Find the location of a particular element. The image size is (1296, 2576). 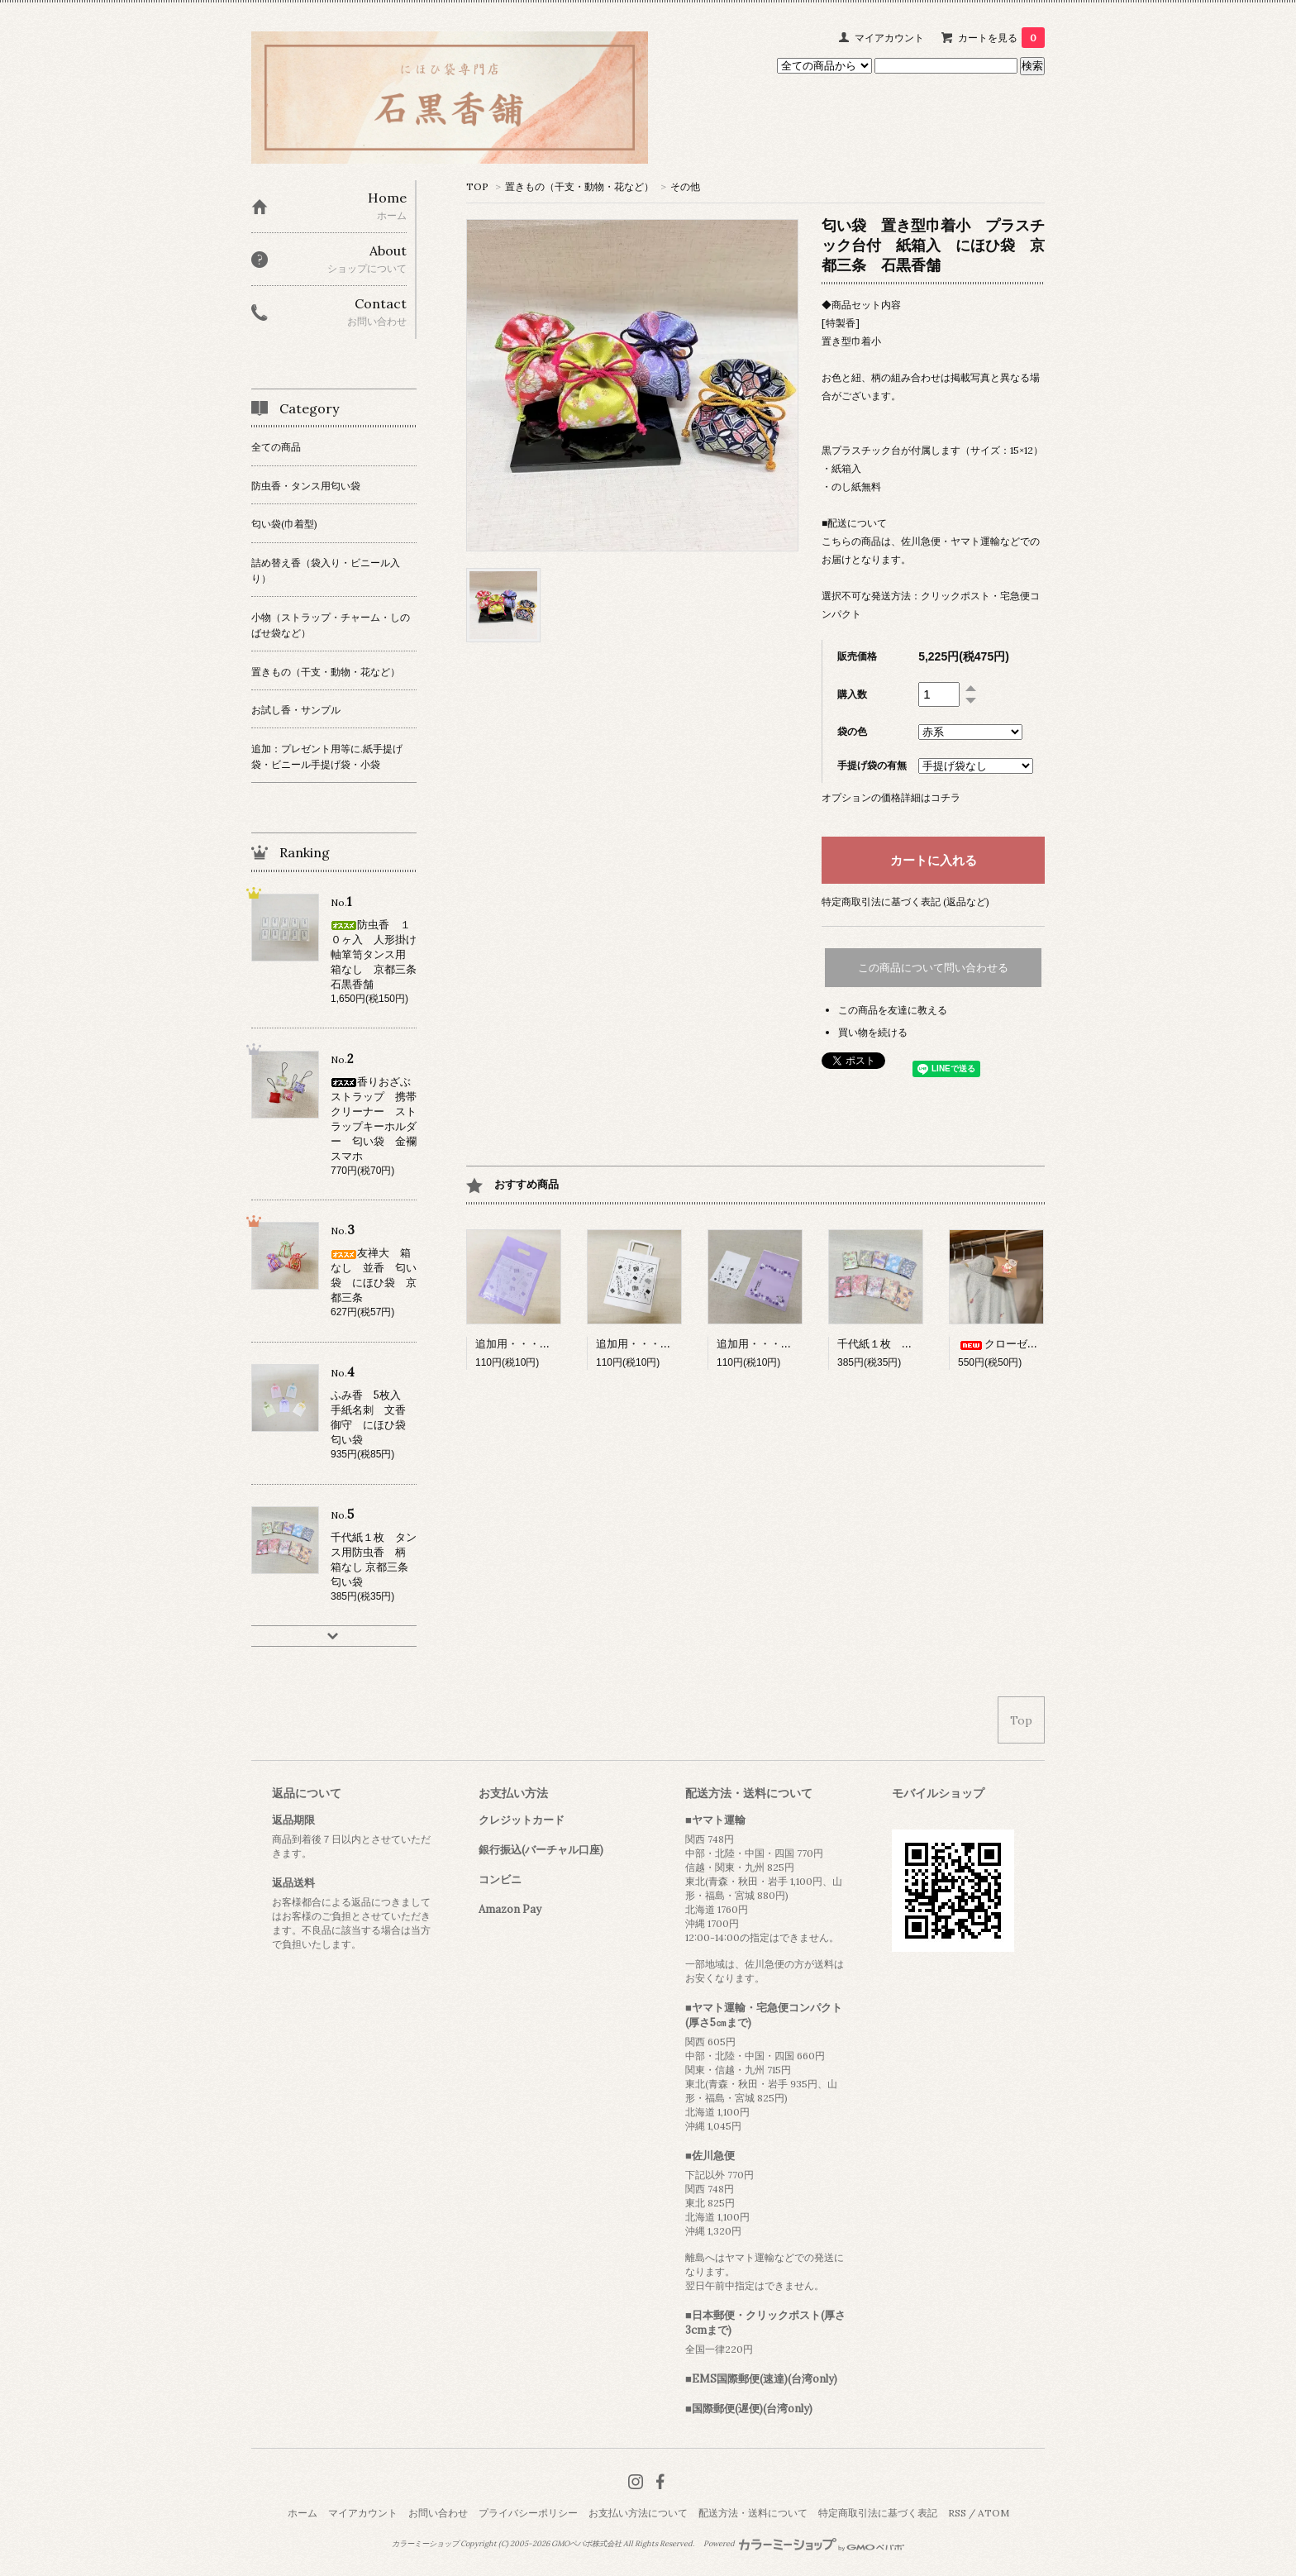

この商品について問い合わせる is located at coordinates (933, 967).